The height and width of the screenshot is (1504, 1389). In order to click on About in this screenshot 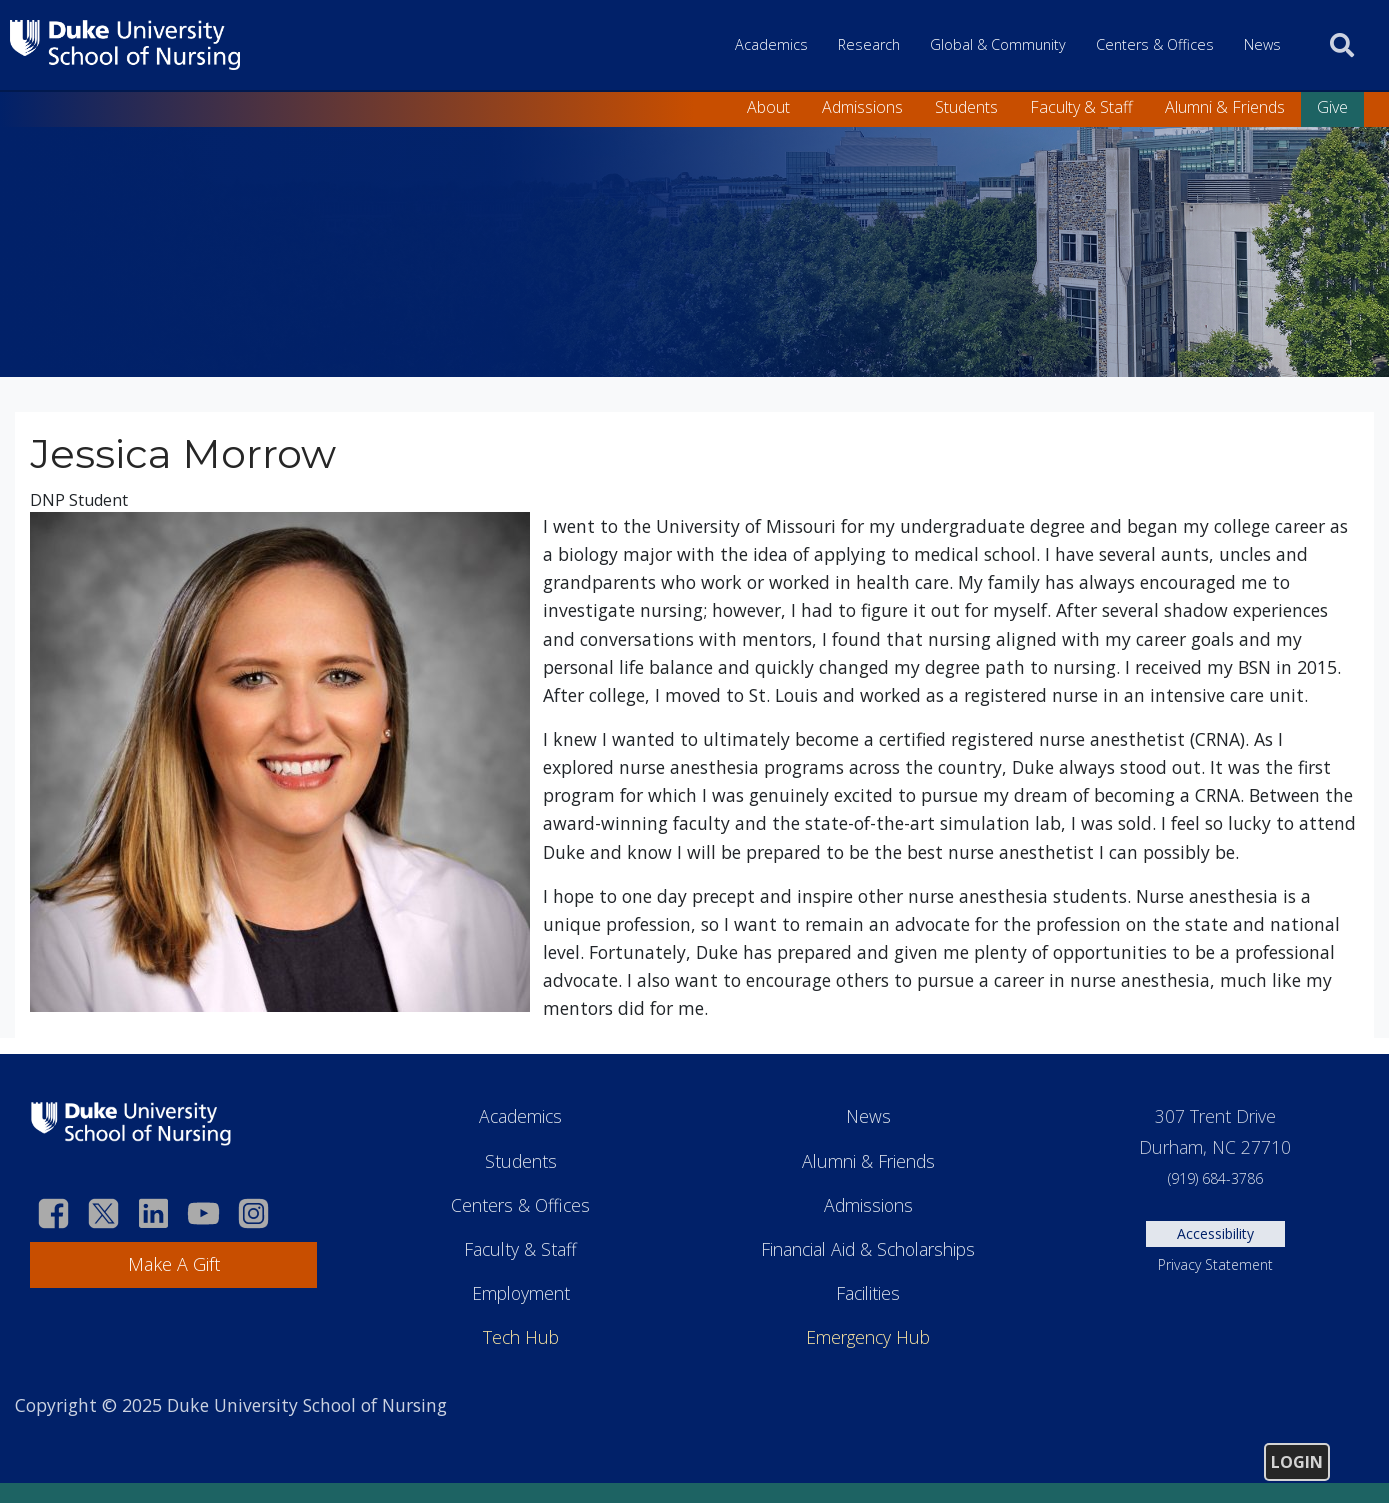, I will do `click(768, 107)`.